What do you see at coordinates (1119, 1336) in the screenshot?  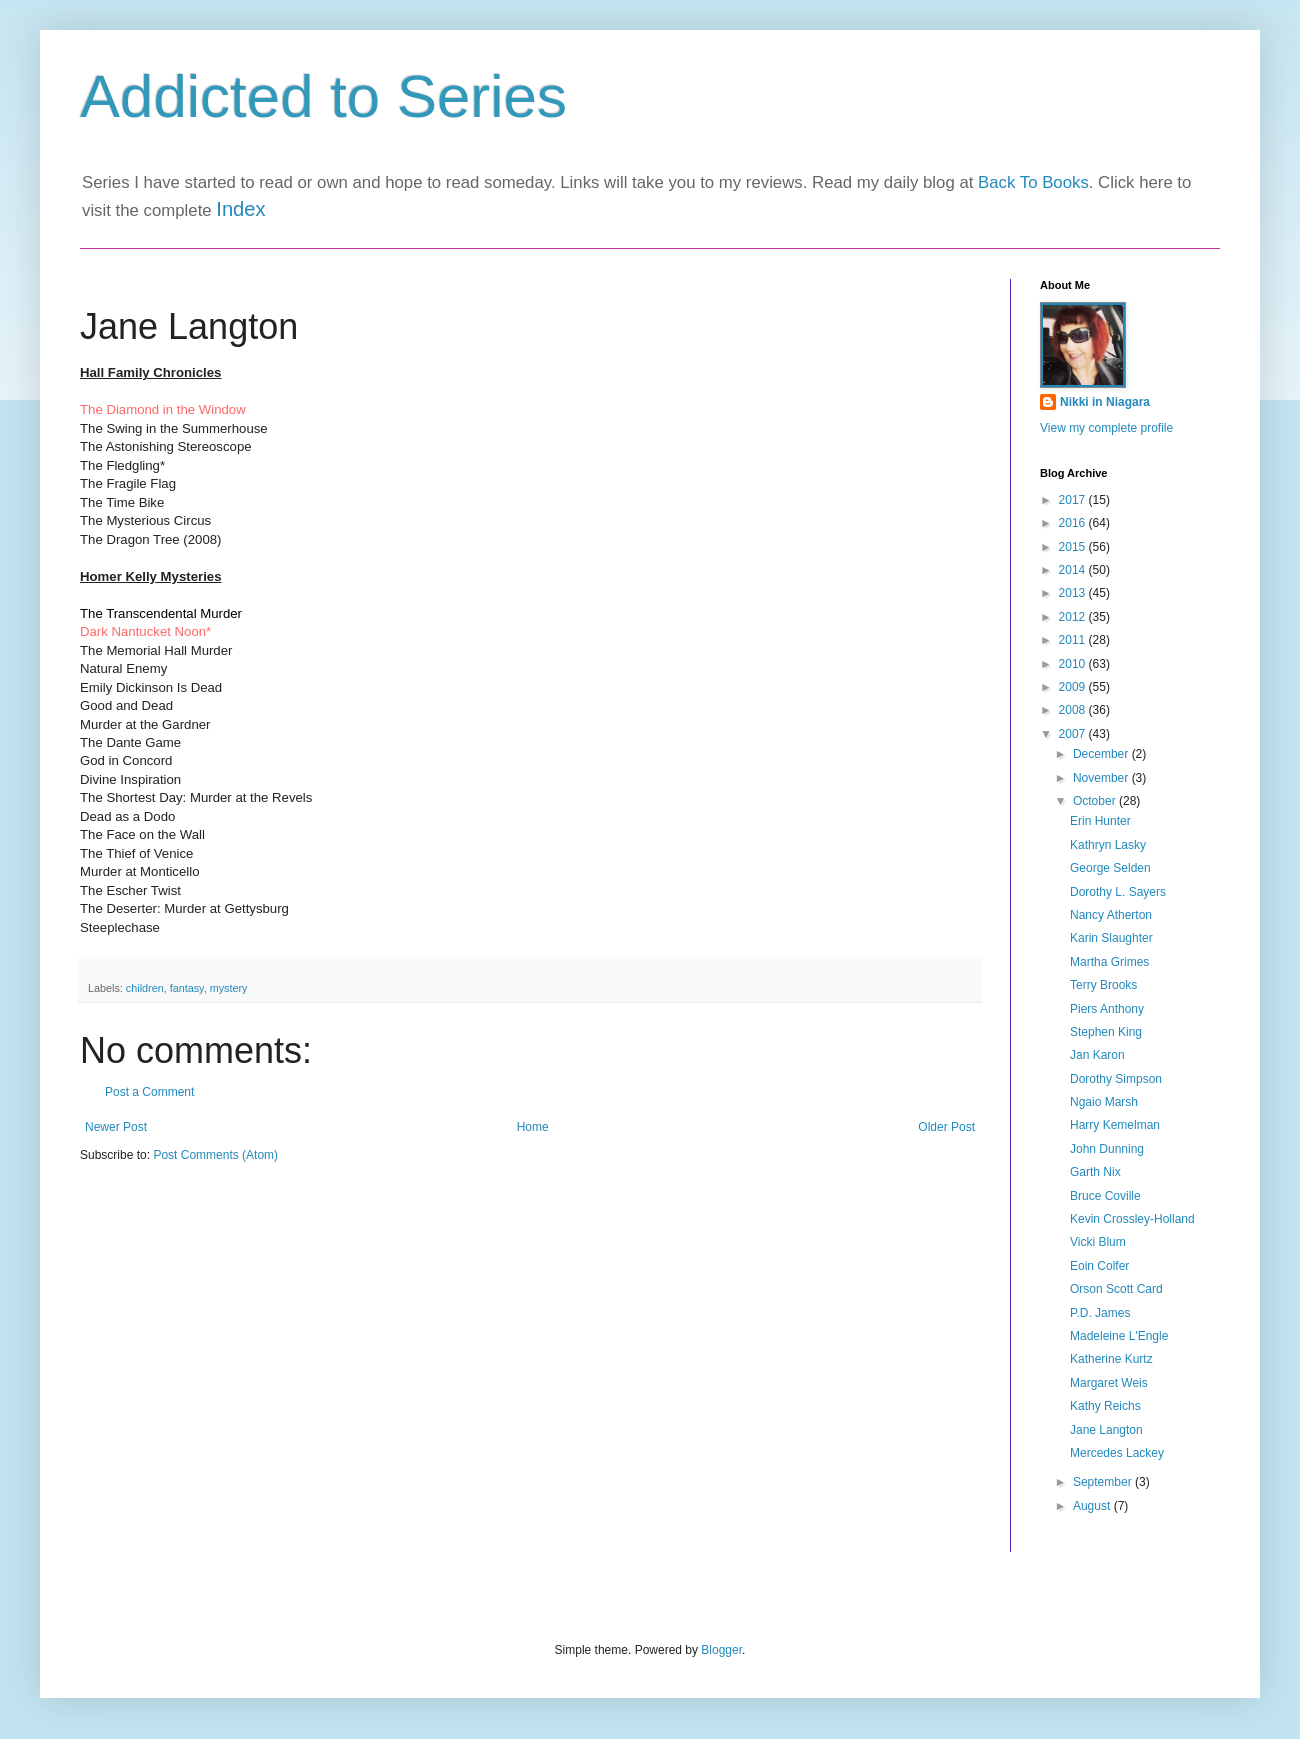 I see `Madeleine L'Engle` at bounding box center [1119, 1336].